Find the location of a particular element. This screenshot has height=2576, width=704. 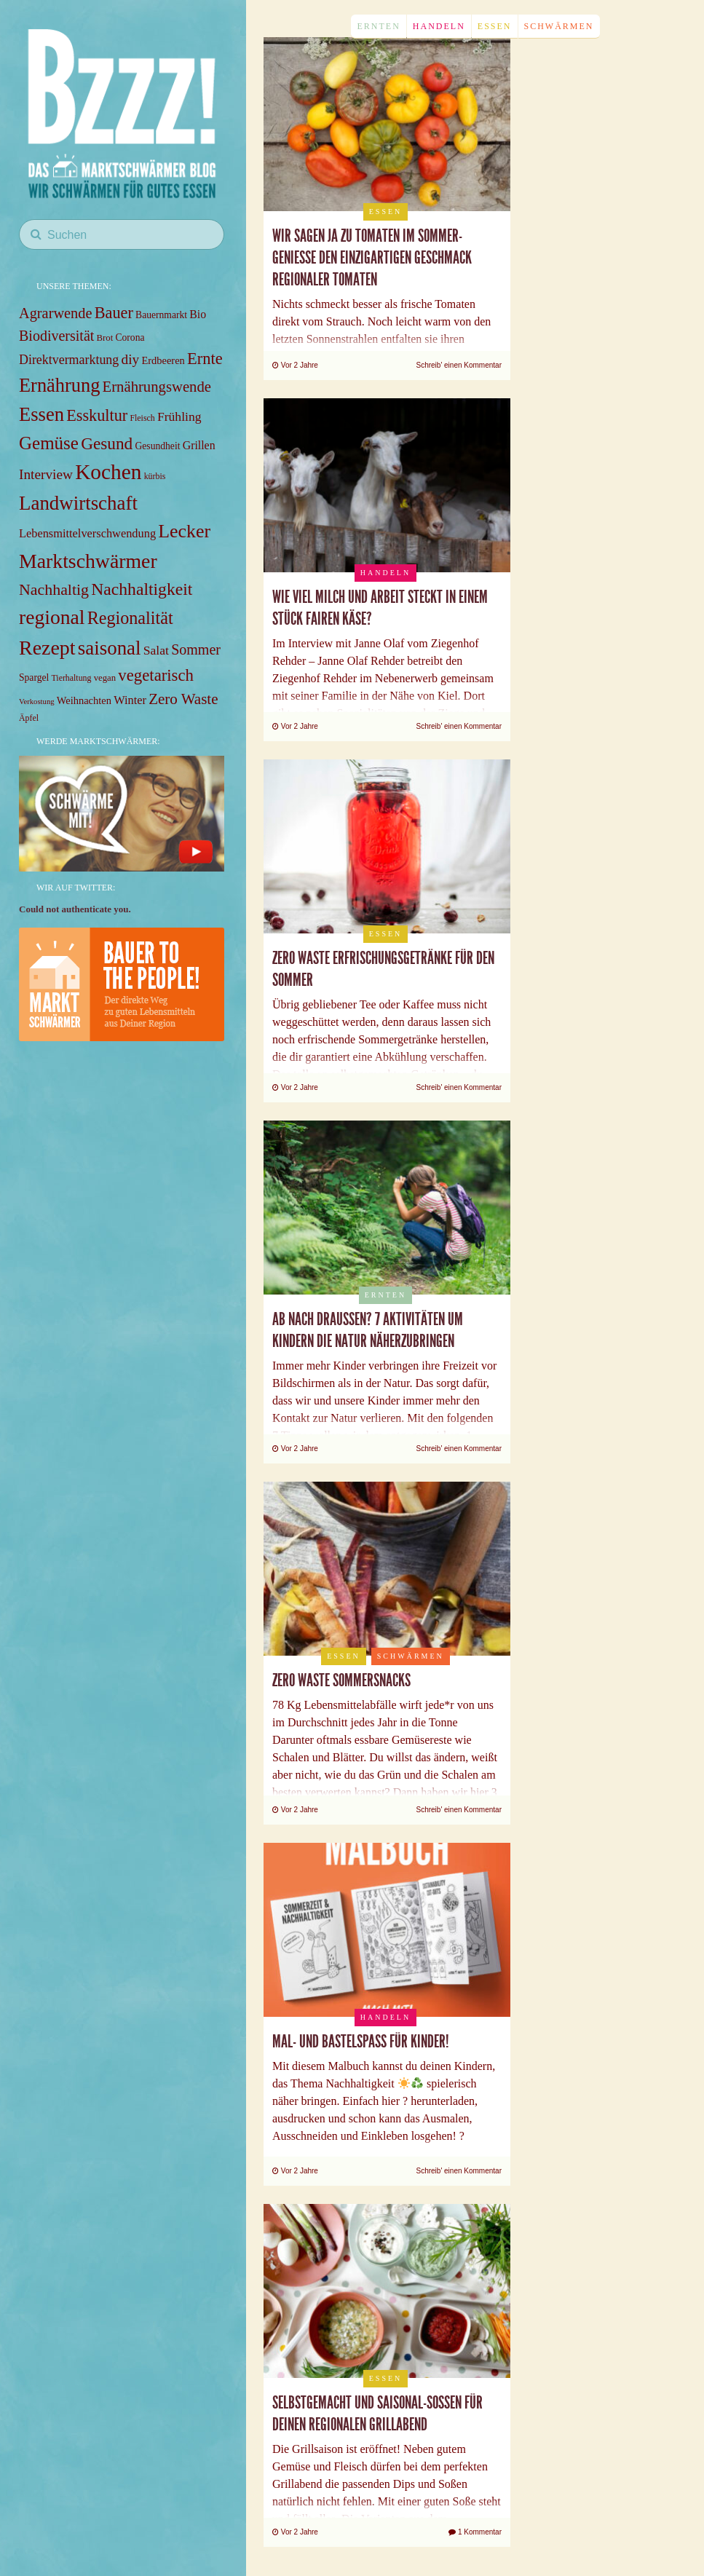

Essen [Essen (49 items)] is located at coordinates (41, 414).